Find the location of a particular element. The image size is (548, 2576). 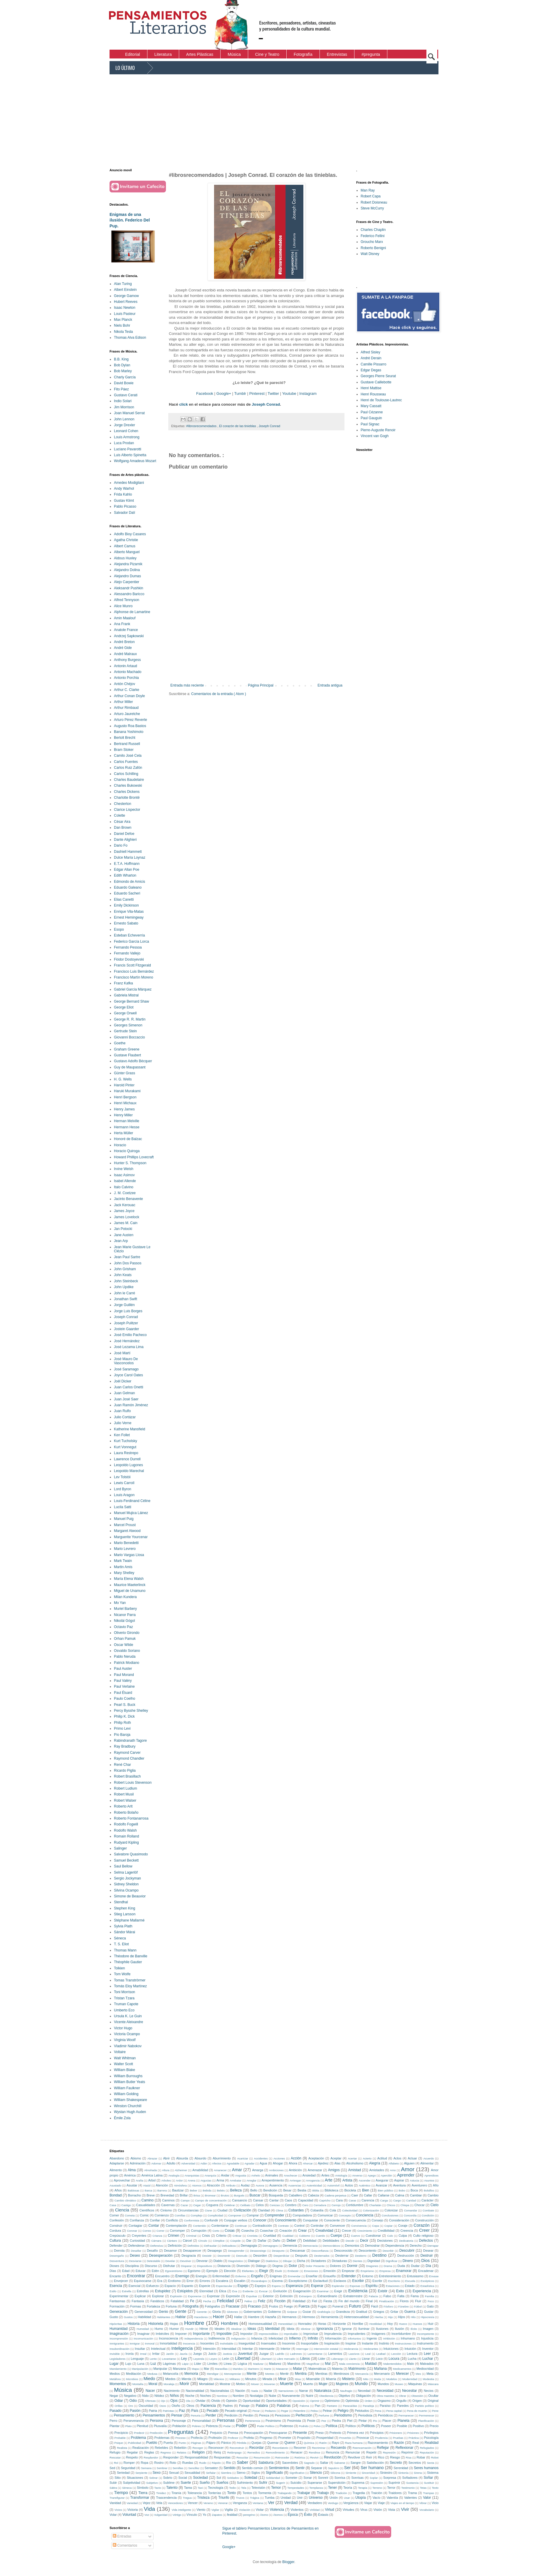

Ansiedad is located at coordinates (309, 2175).